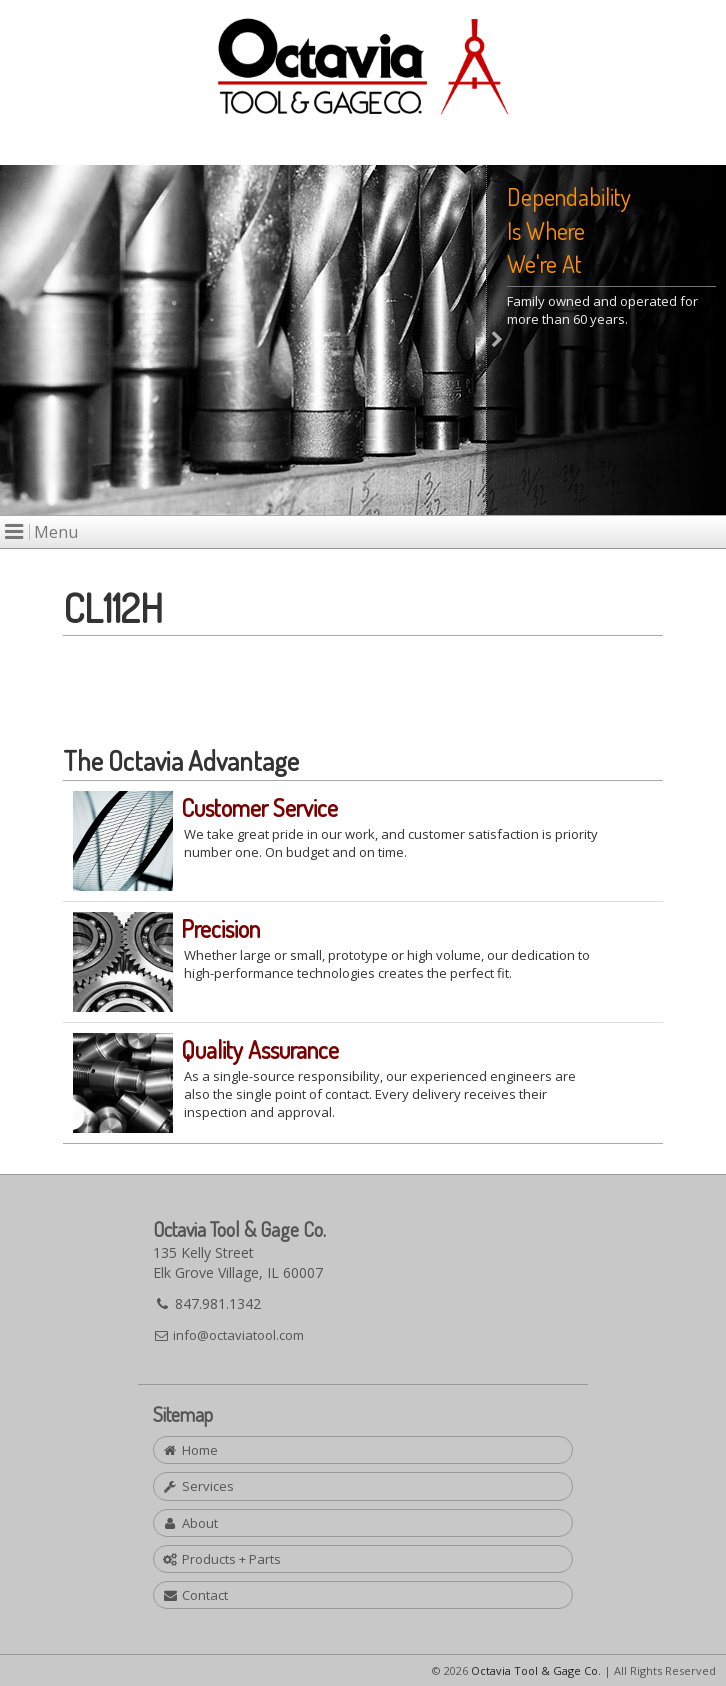  I want to click on Octavia Tool & Gage Co., so click(536, 1670).